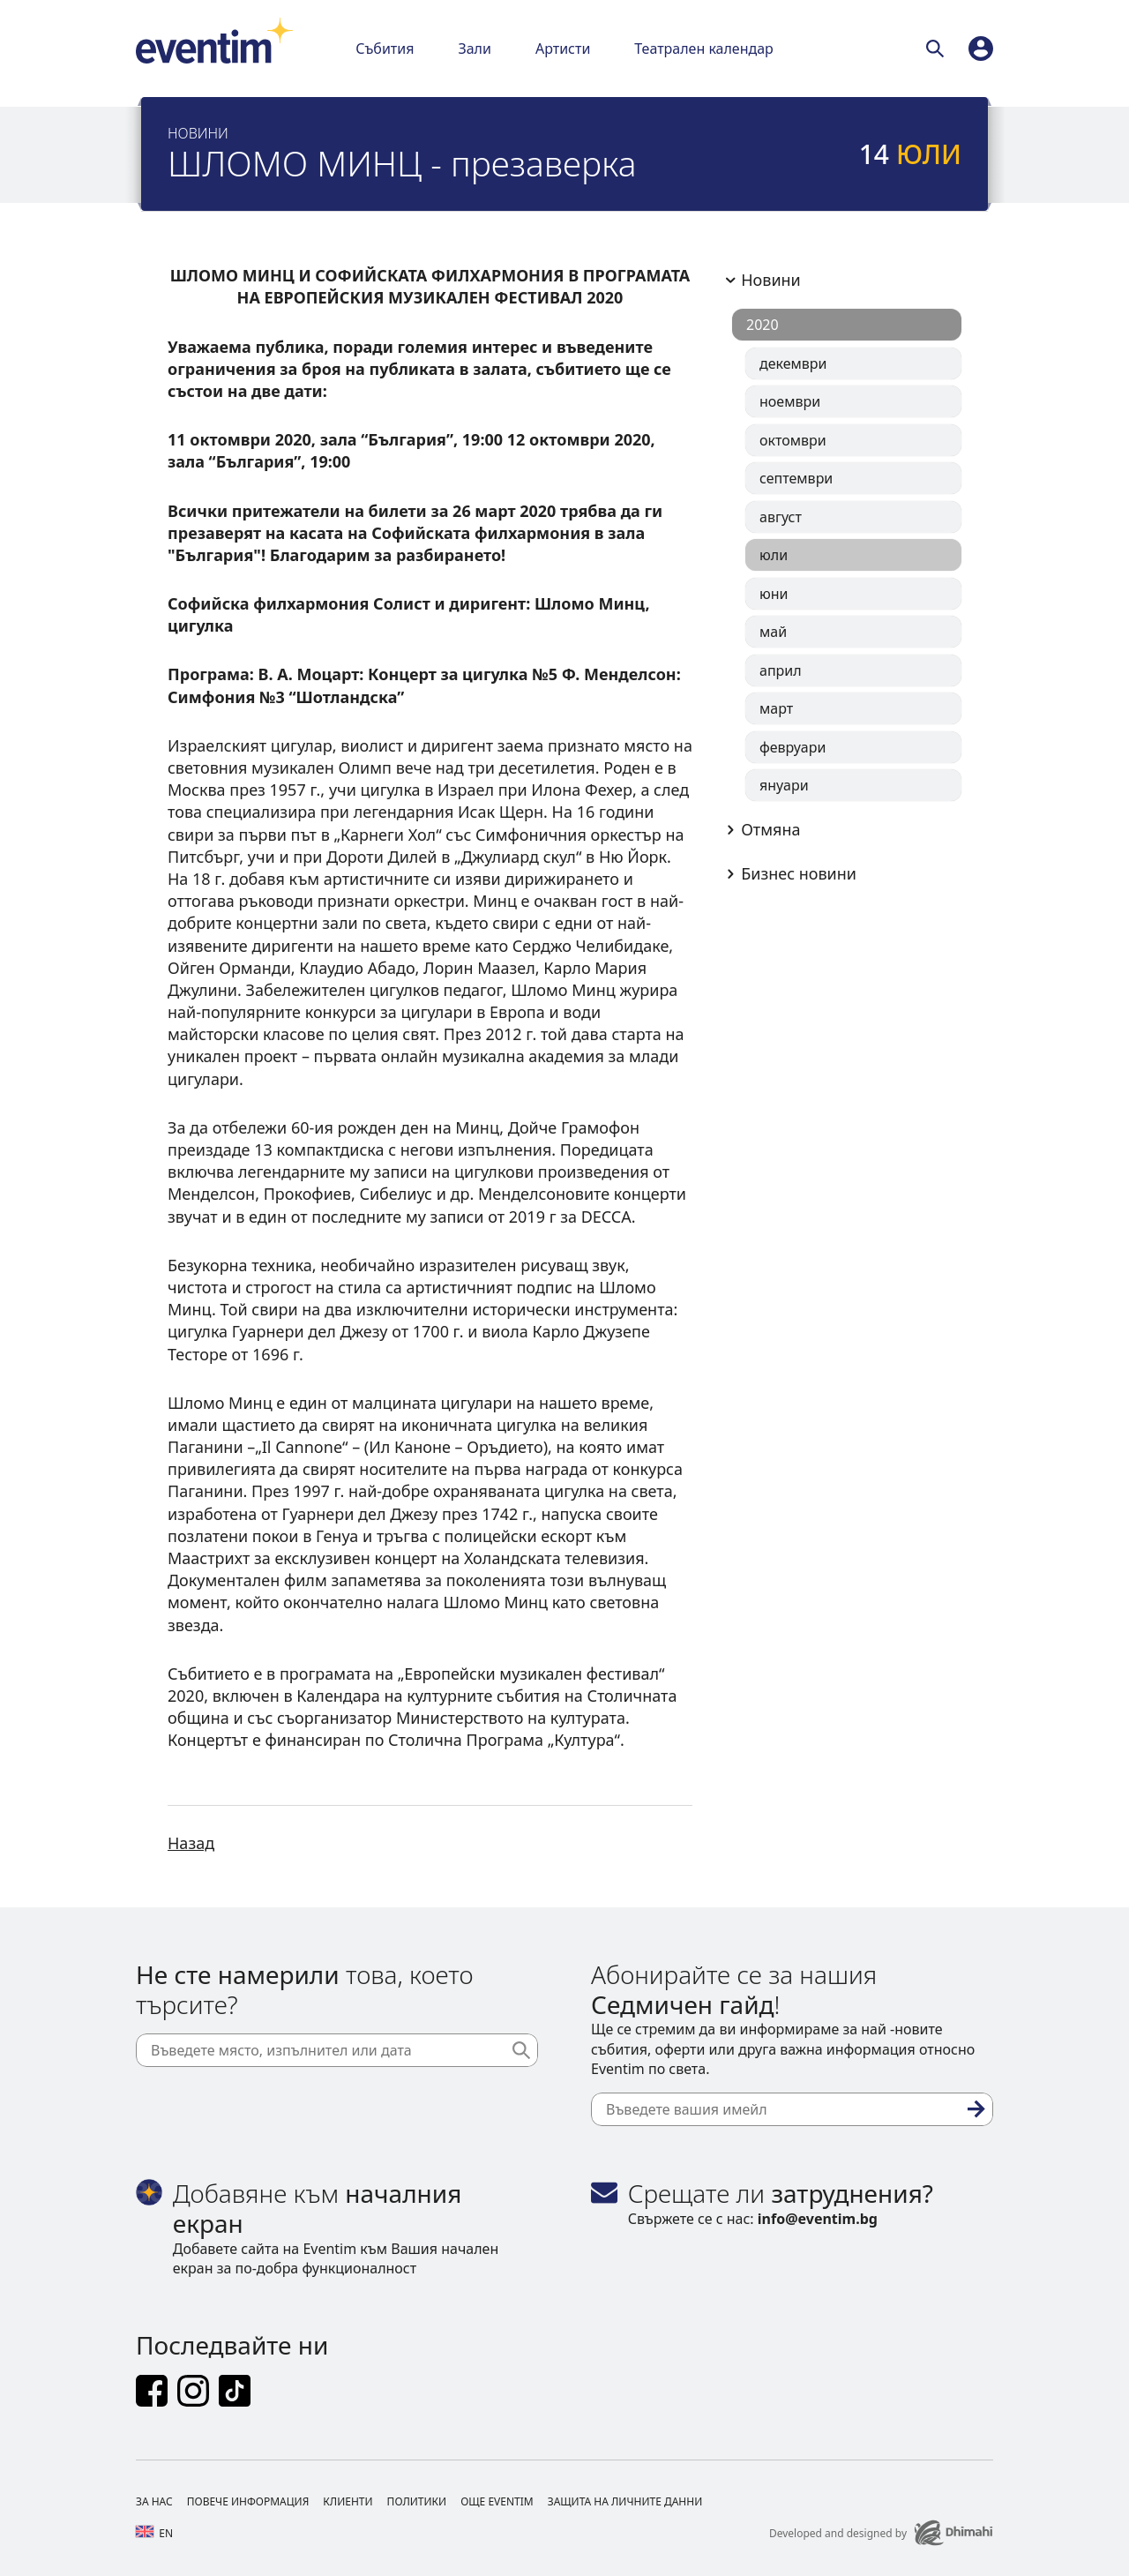  Describe the element at coordinates (780, 517) in the screenshot. I see `август` at that location.